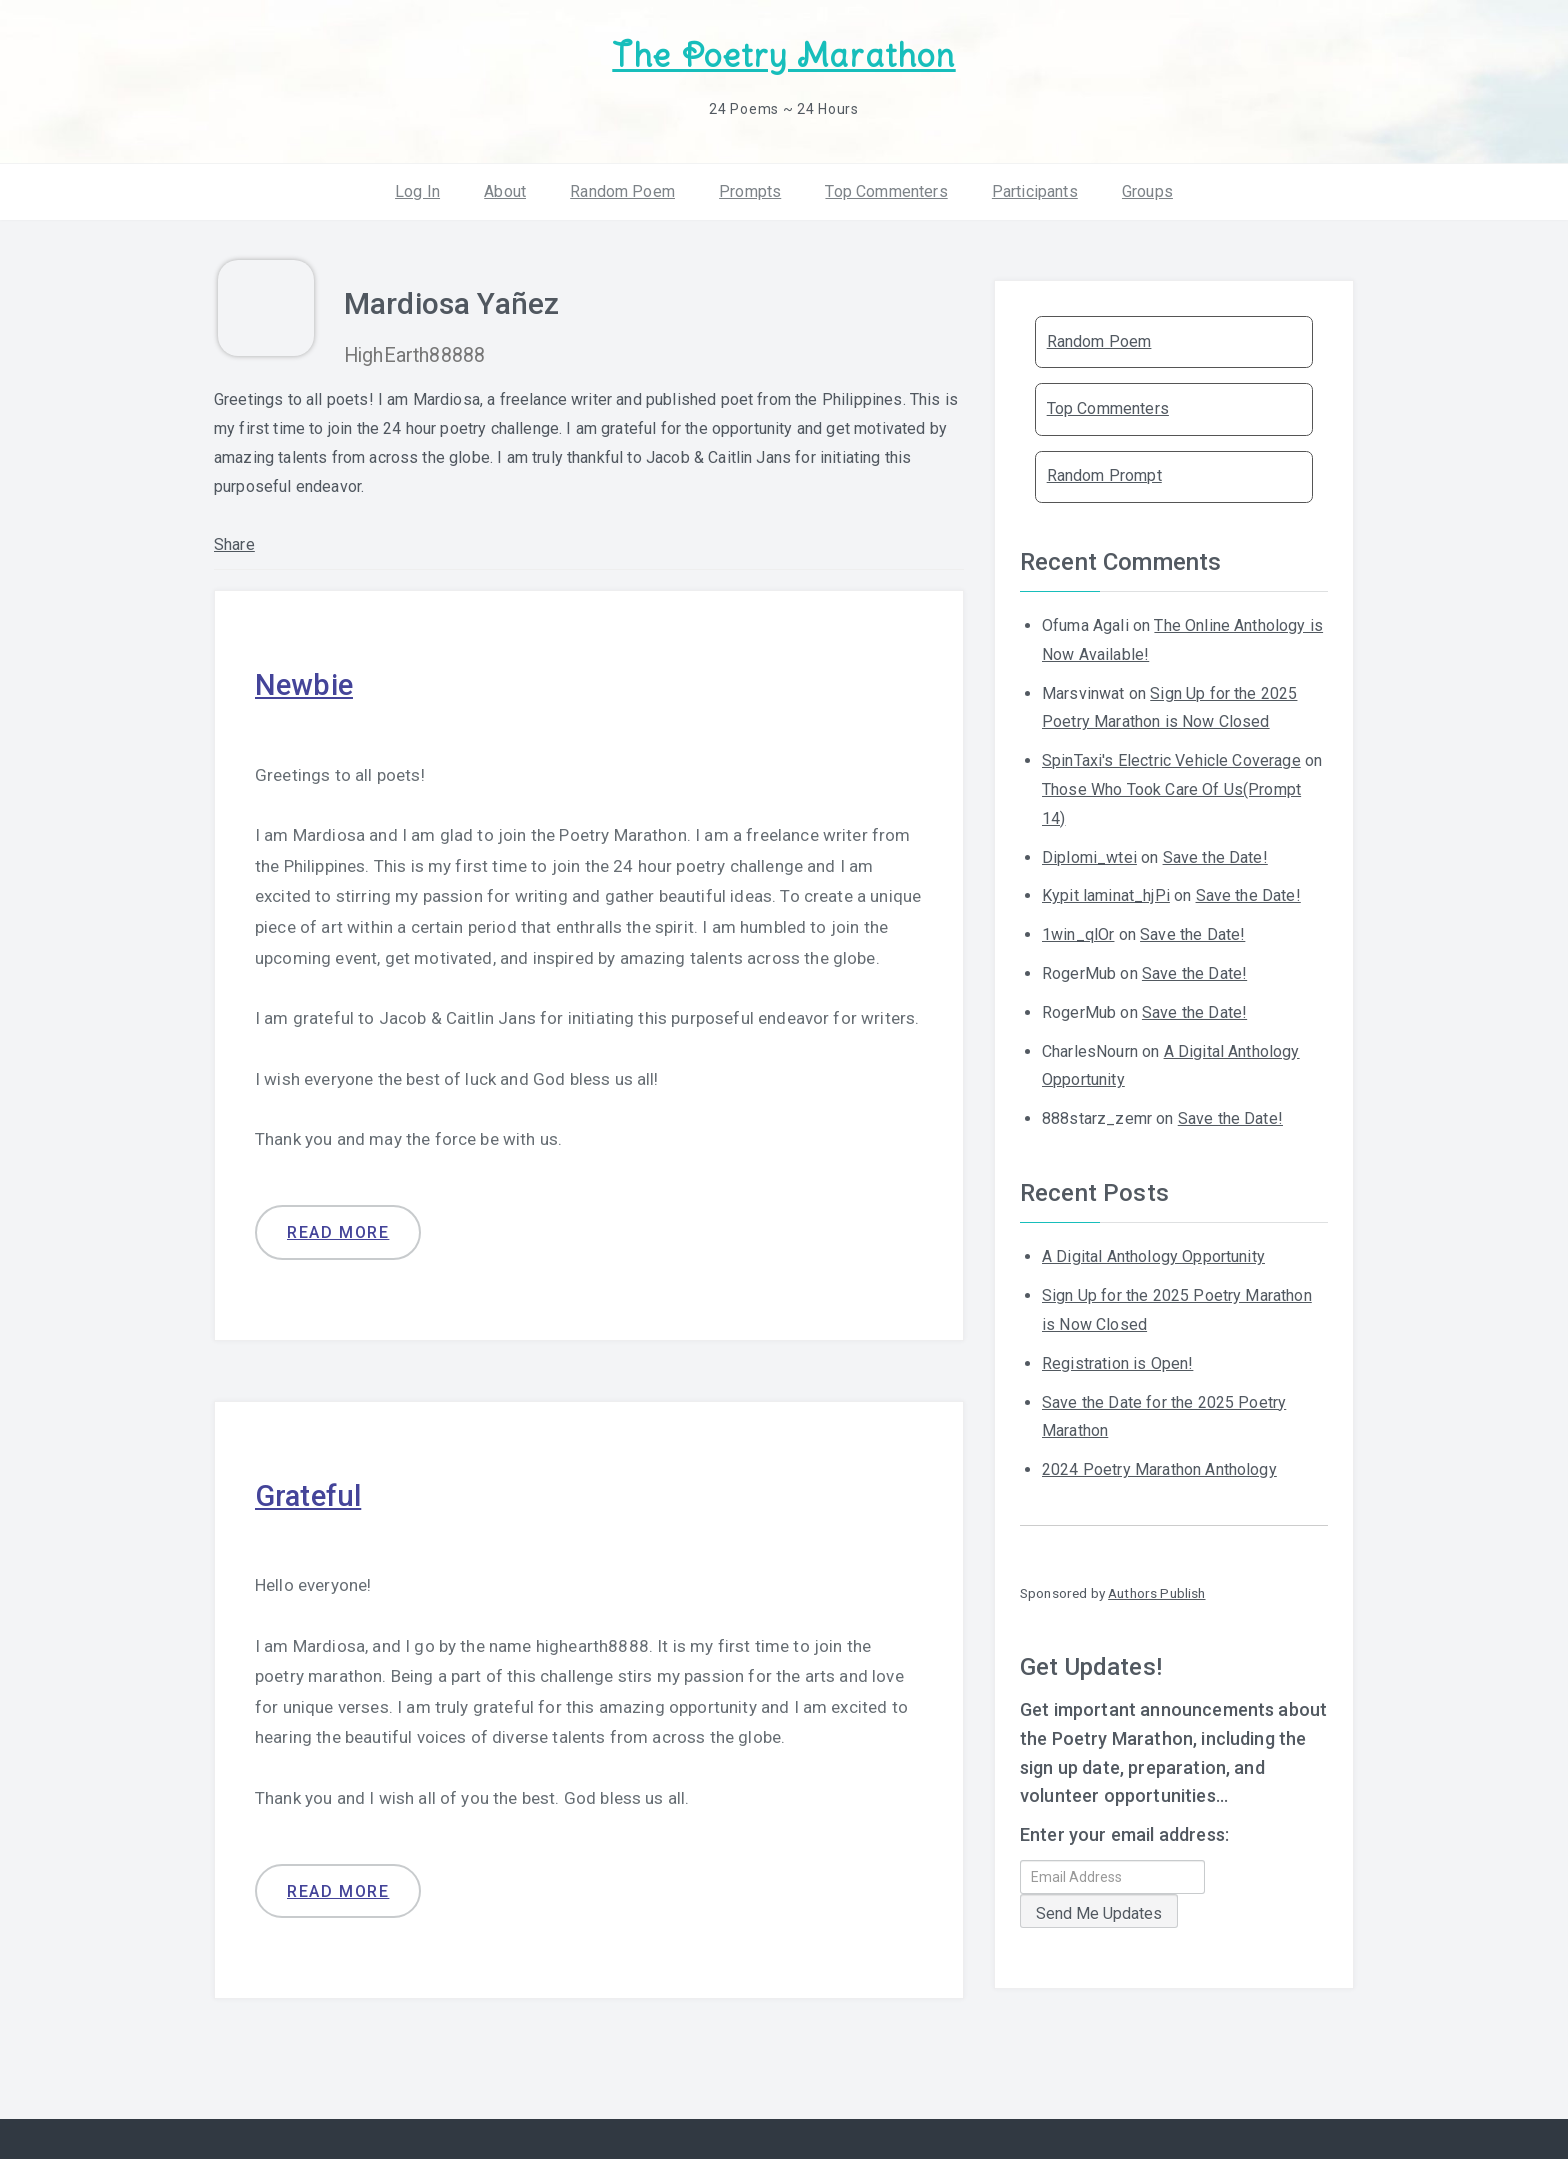  Describe the element at coordinates (305, 683) in the screenshot. I see `Newbie` at that location.